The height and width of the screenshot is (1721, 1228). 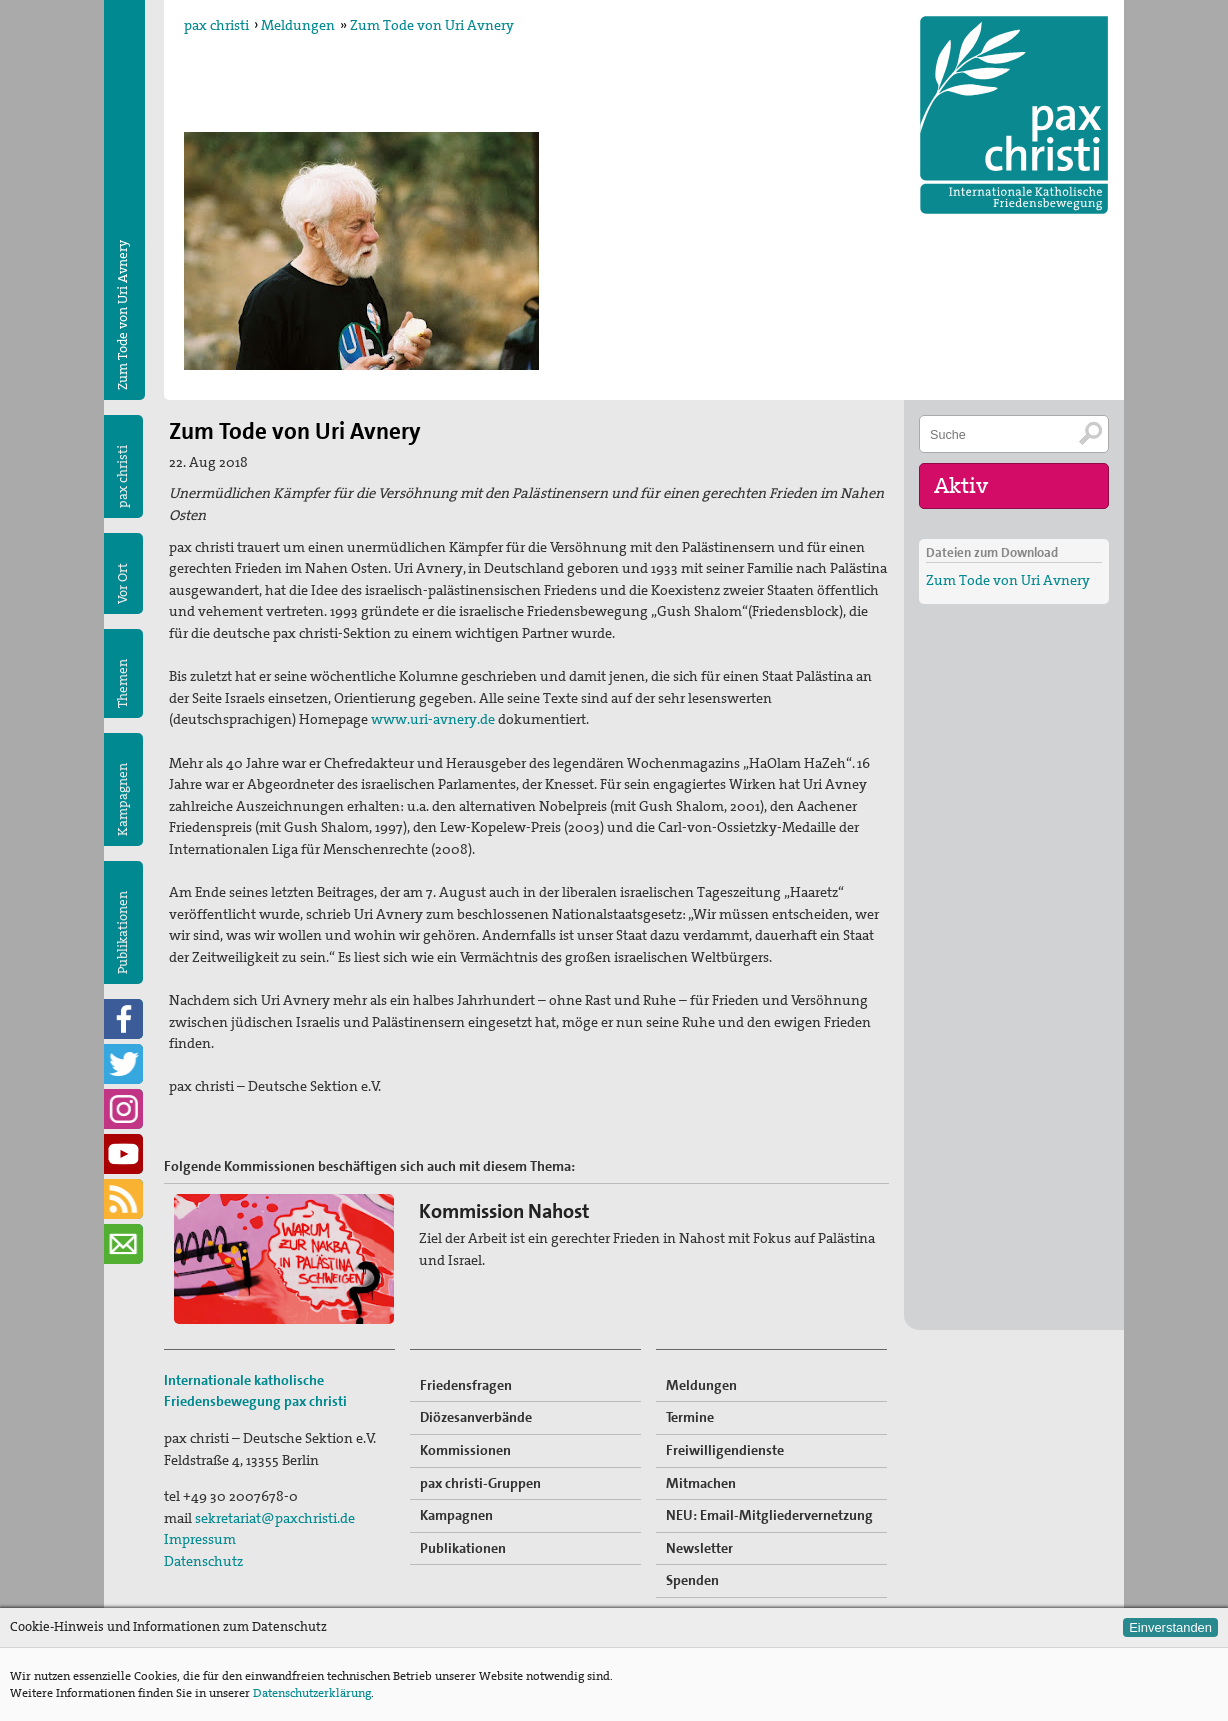 I want to click on Newsletter, so click(x=699, y=1548).